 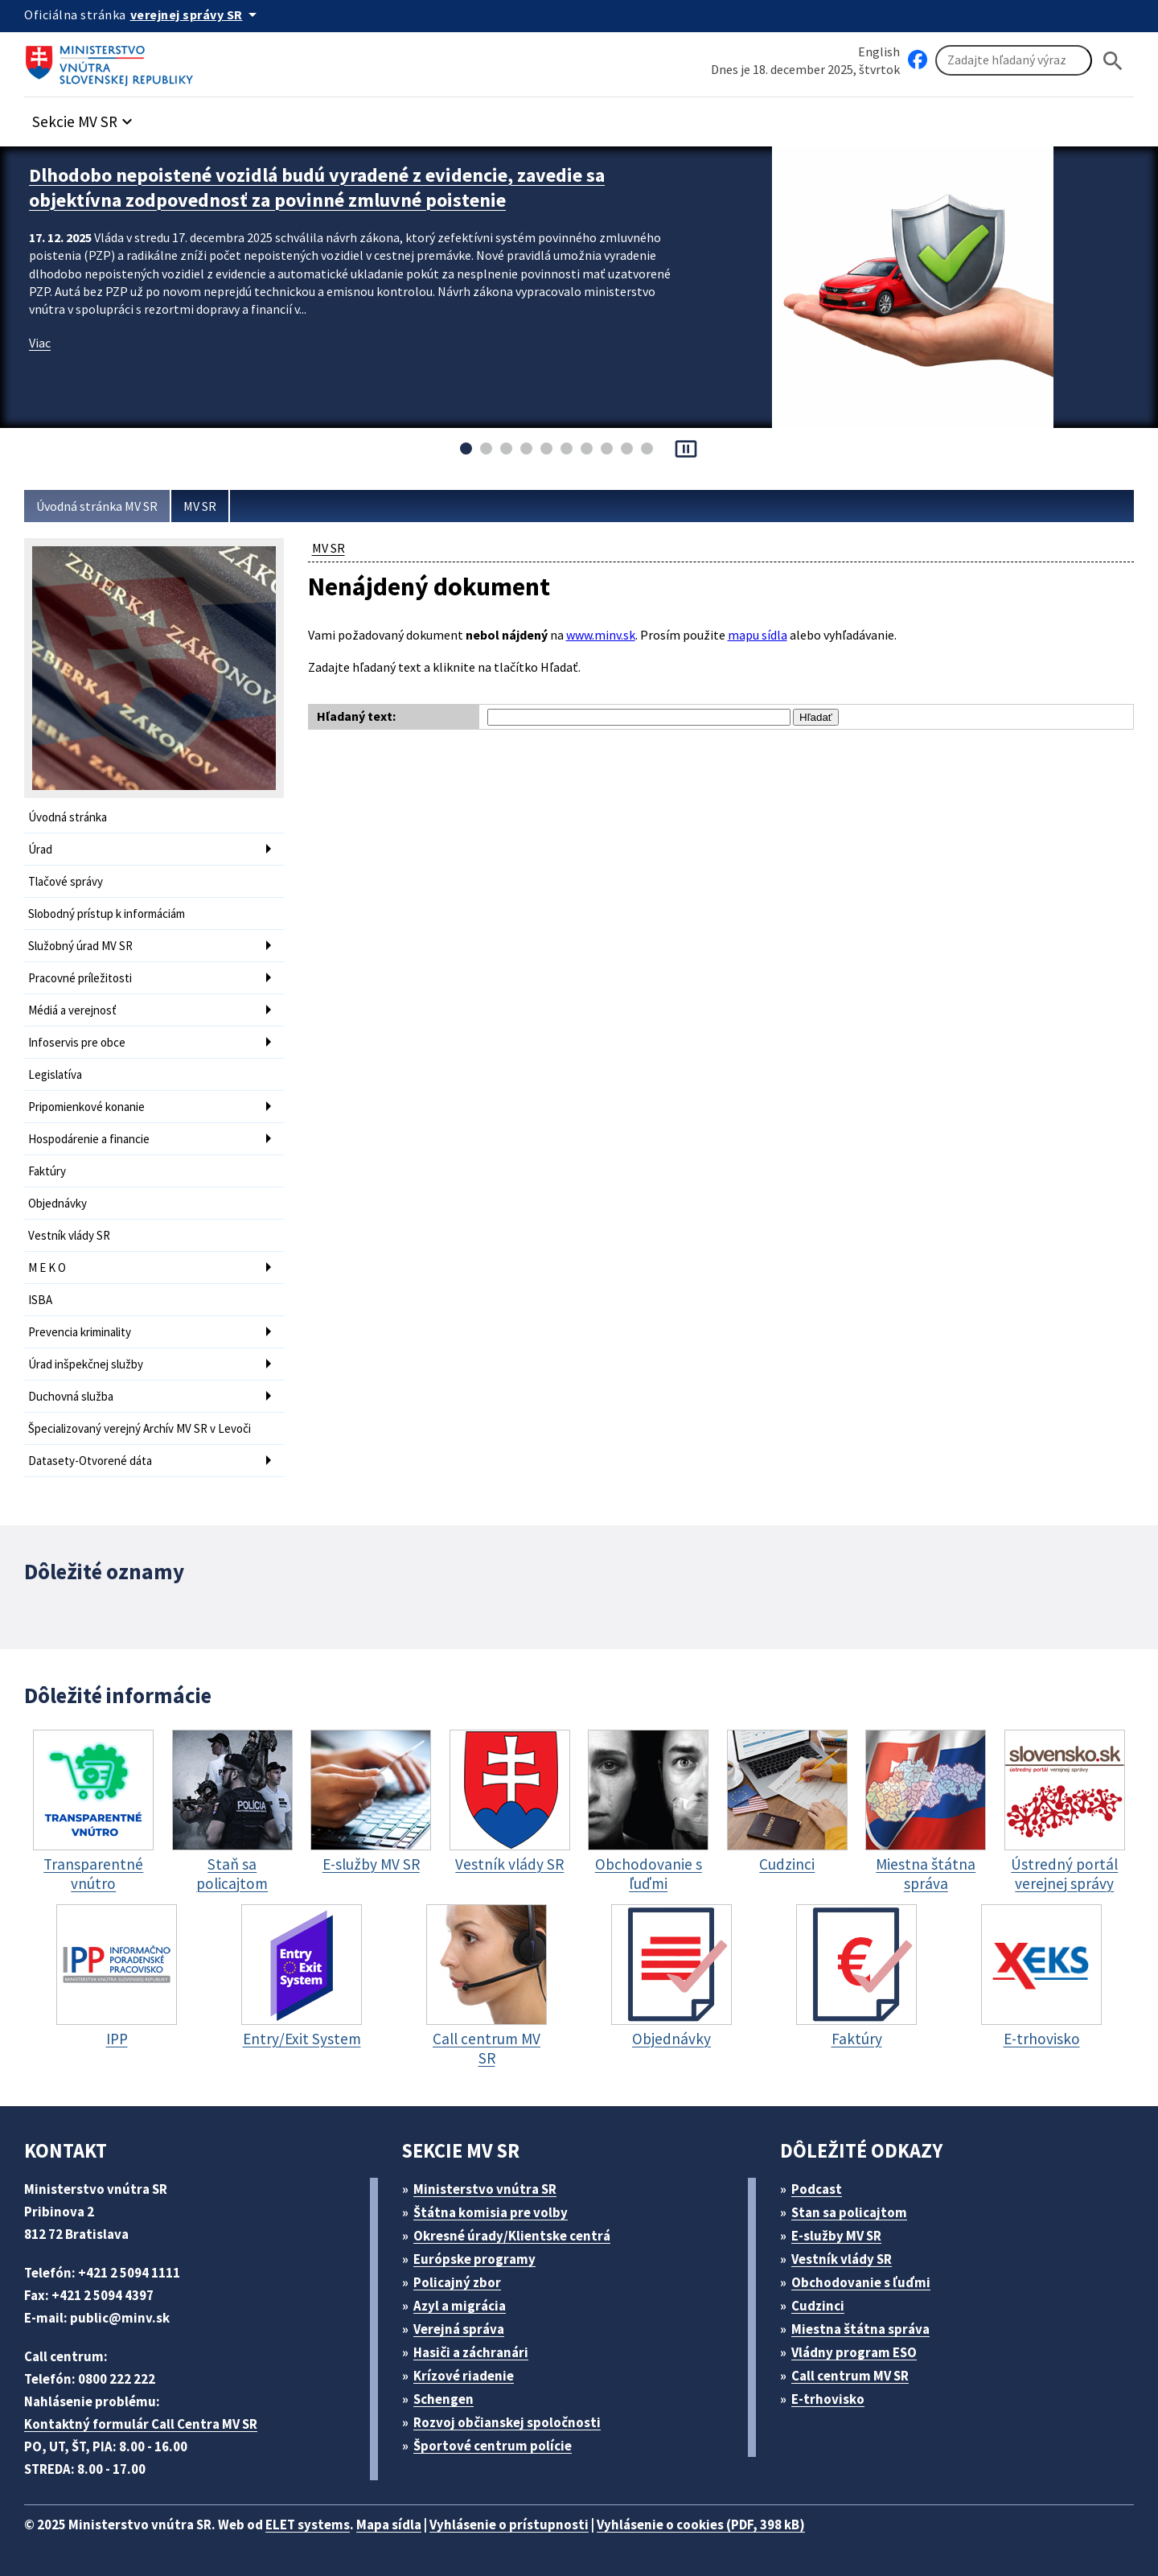 What do you see at coordinates (459, 2306) in the screenshot?
I see `Azyl a migrácia` at bounding box center [459, 2306].